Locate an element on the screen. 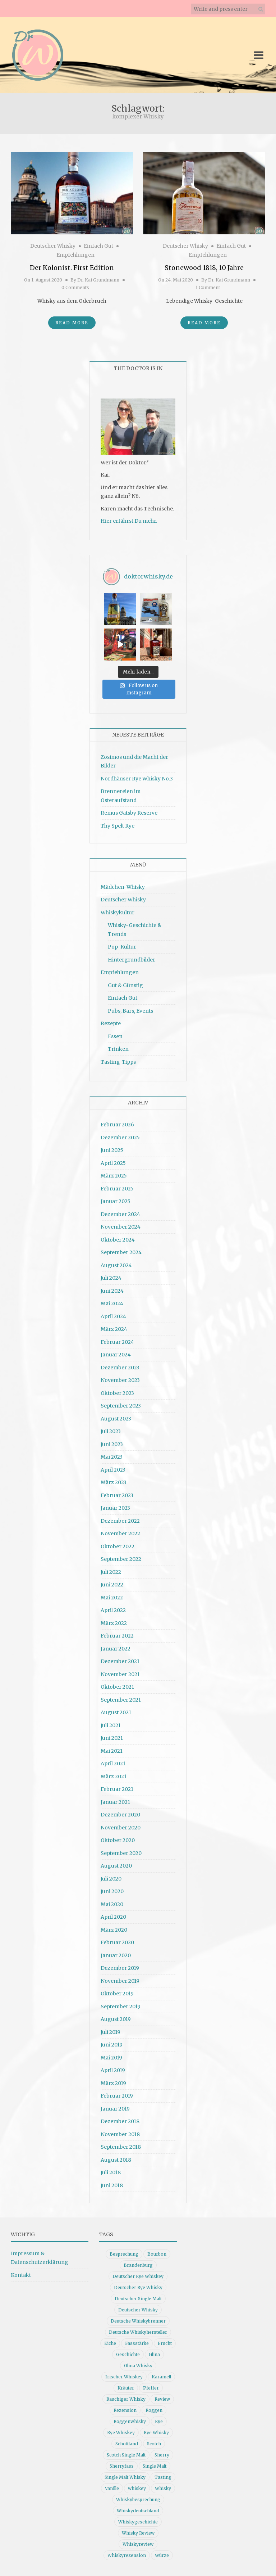 The height and width of the screenshot is (2576, 276). März 2019 is located at coordinates (113, 2083).